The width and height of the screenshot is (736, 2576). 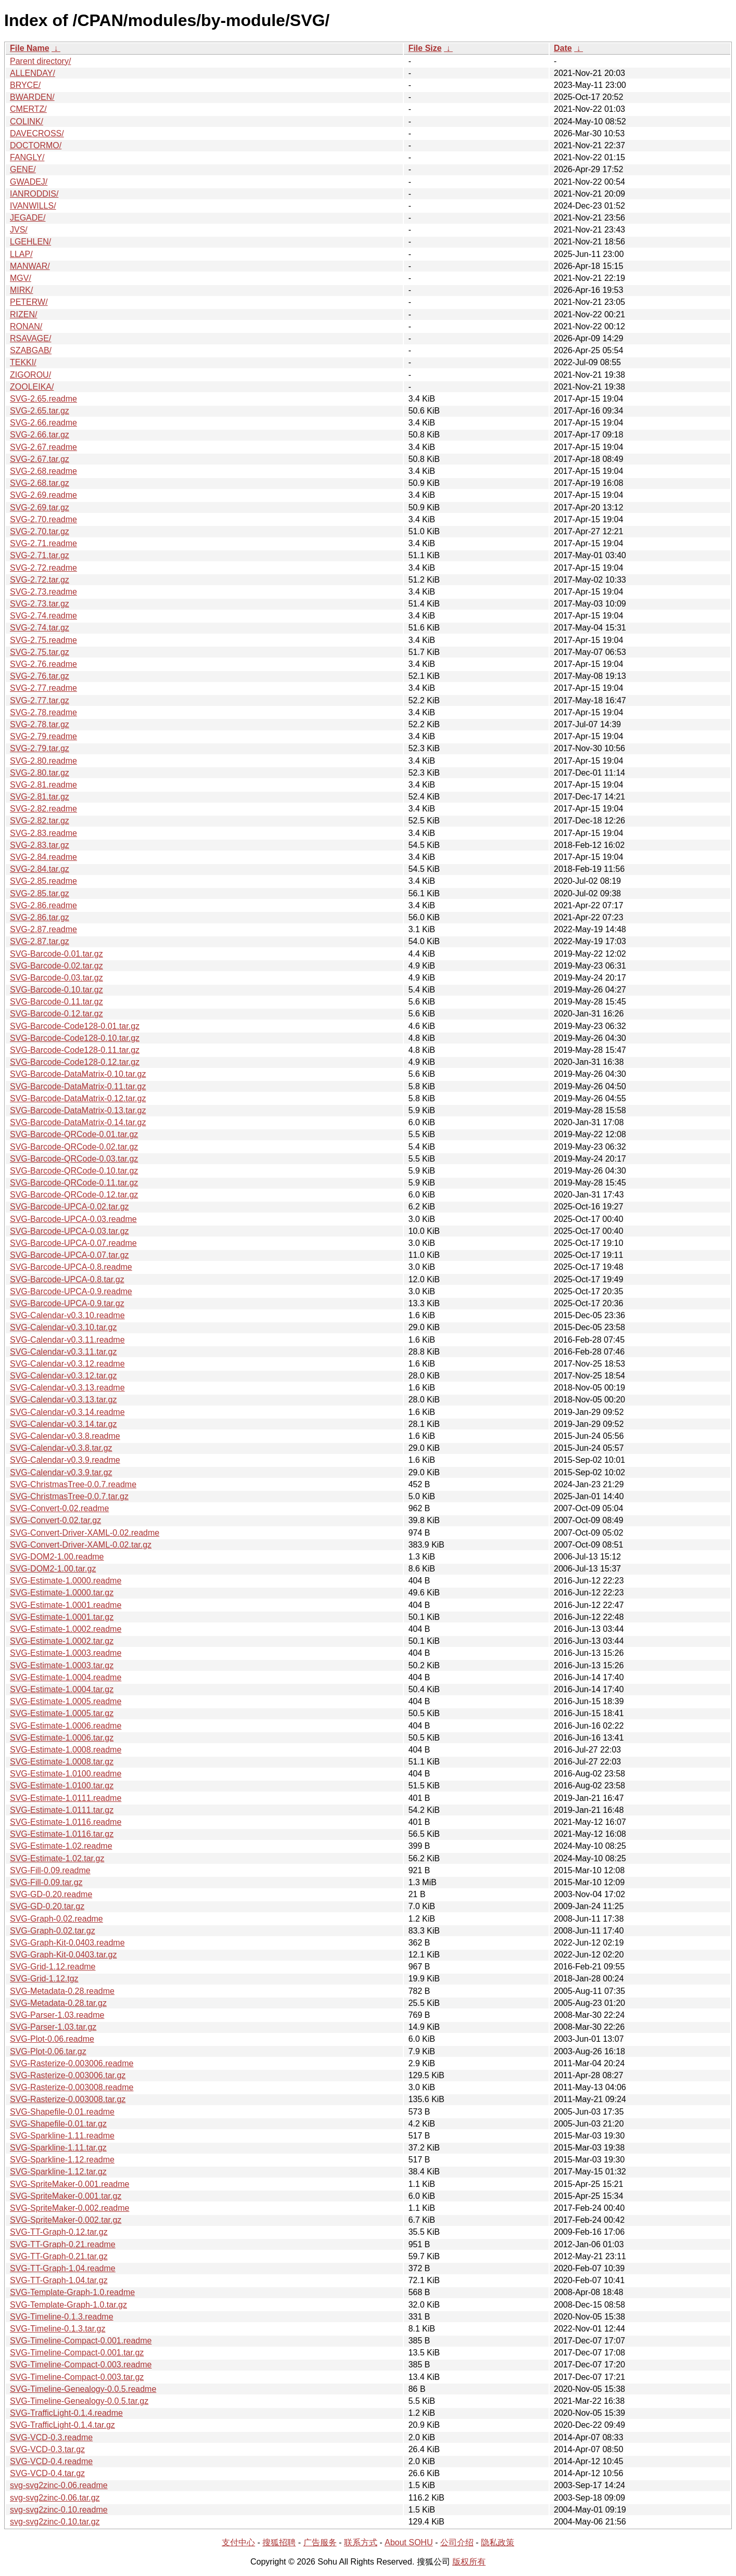 What do you see at coordinates (74, 1146) in the screenshot?
I see `SVG-Barcode-QRCode-0.02.tar.gz` at bounding box center [74, 1146].